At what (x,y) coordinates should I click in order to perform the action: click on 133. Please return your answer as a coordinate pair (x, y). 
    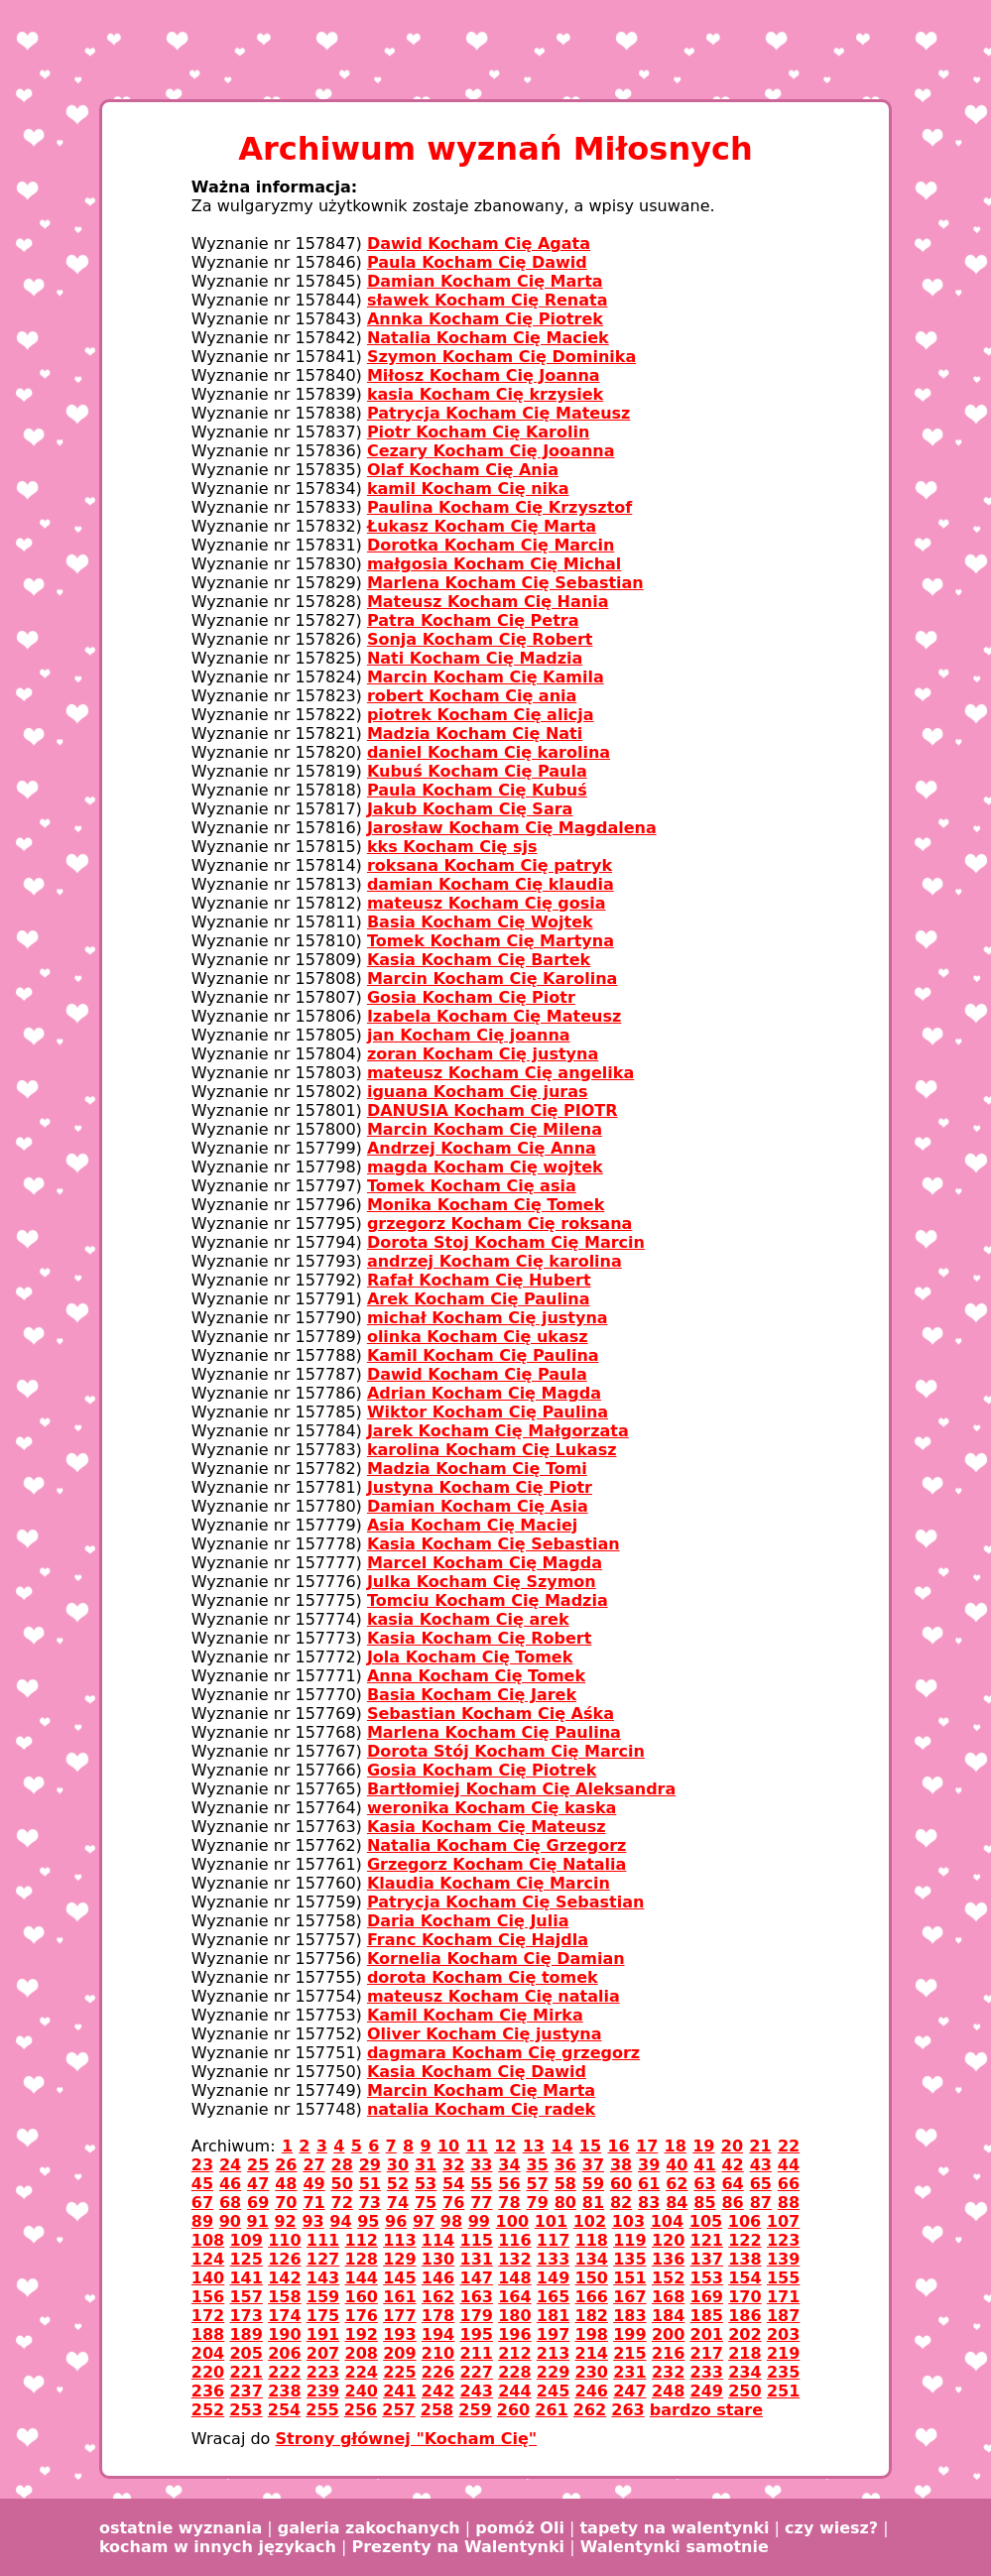
    Looking at the image, I should click on (553, 2259).